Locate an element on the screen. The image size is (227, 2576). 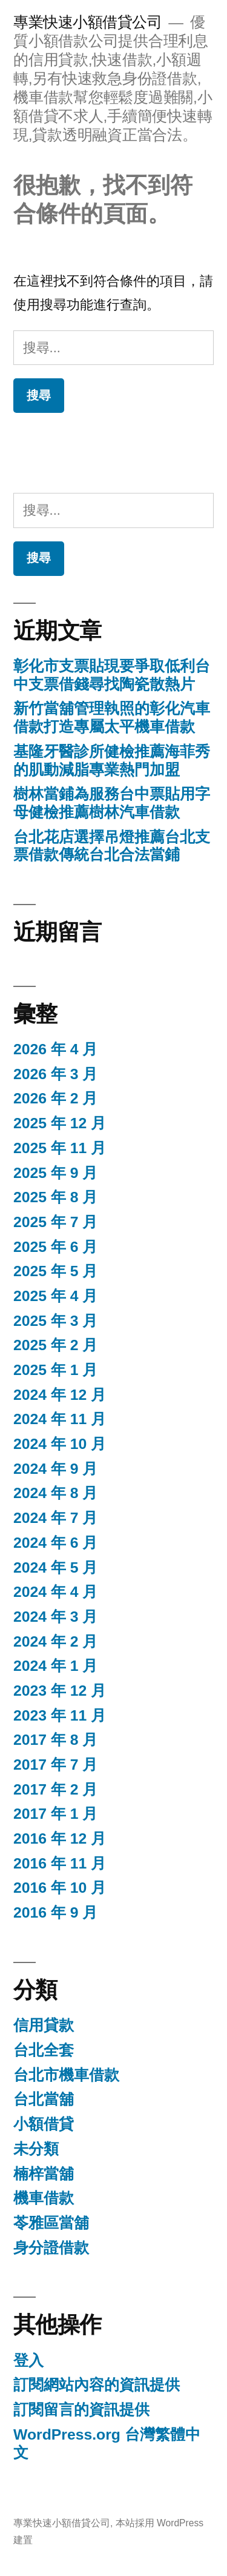
2026 年 3 月 is located at coordinates (55, 1074).